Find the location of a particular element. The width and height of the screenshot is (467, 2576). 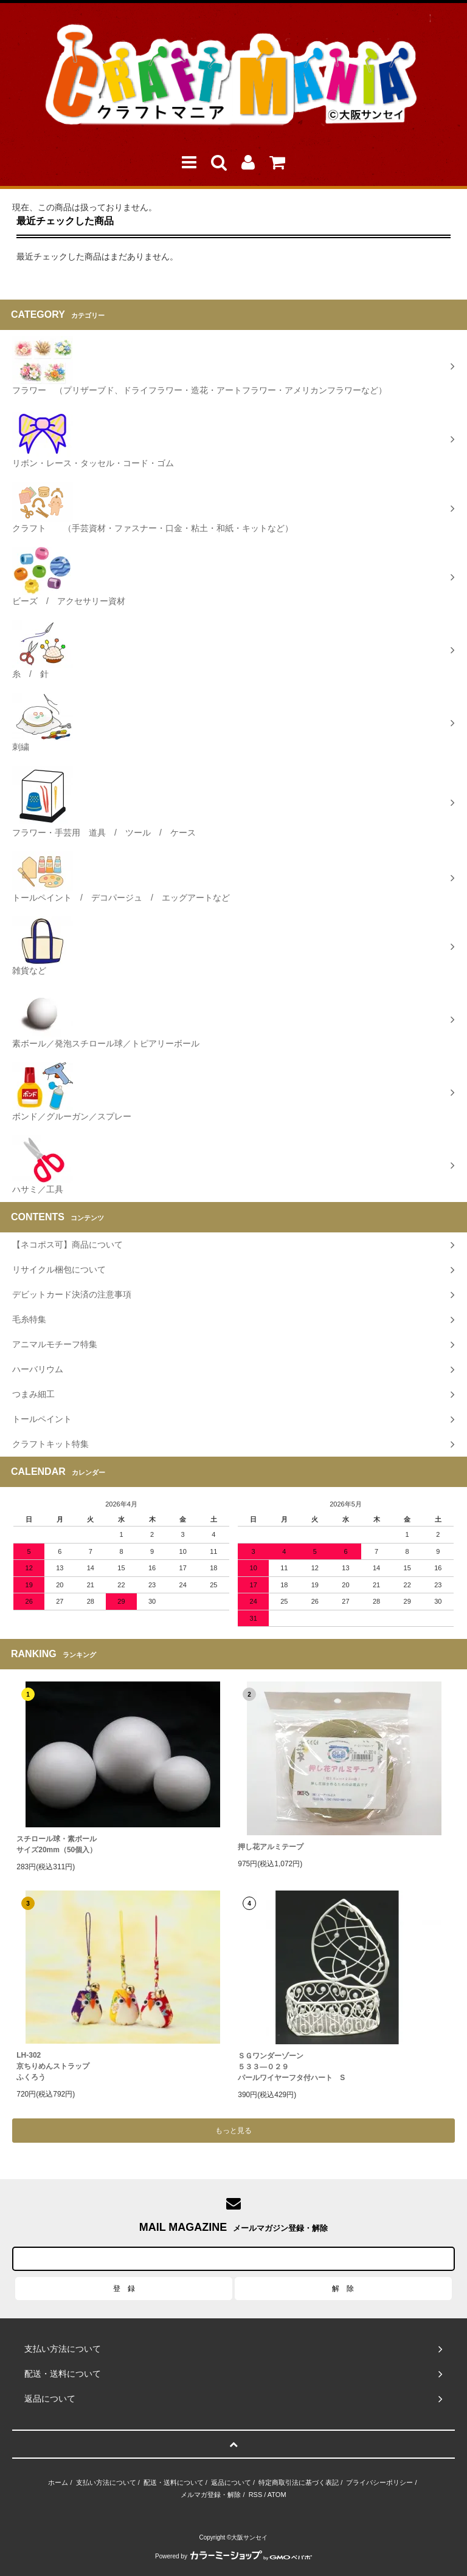

特定商取引法に基づく表記 is located at coordinates (298, 2482).